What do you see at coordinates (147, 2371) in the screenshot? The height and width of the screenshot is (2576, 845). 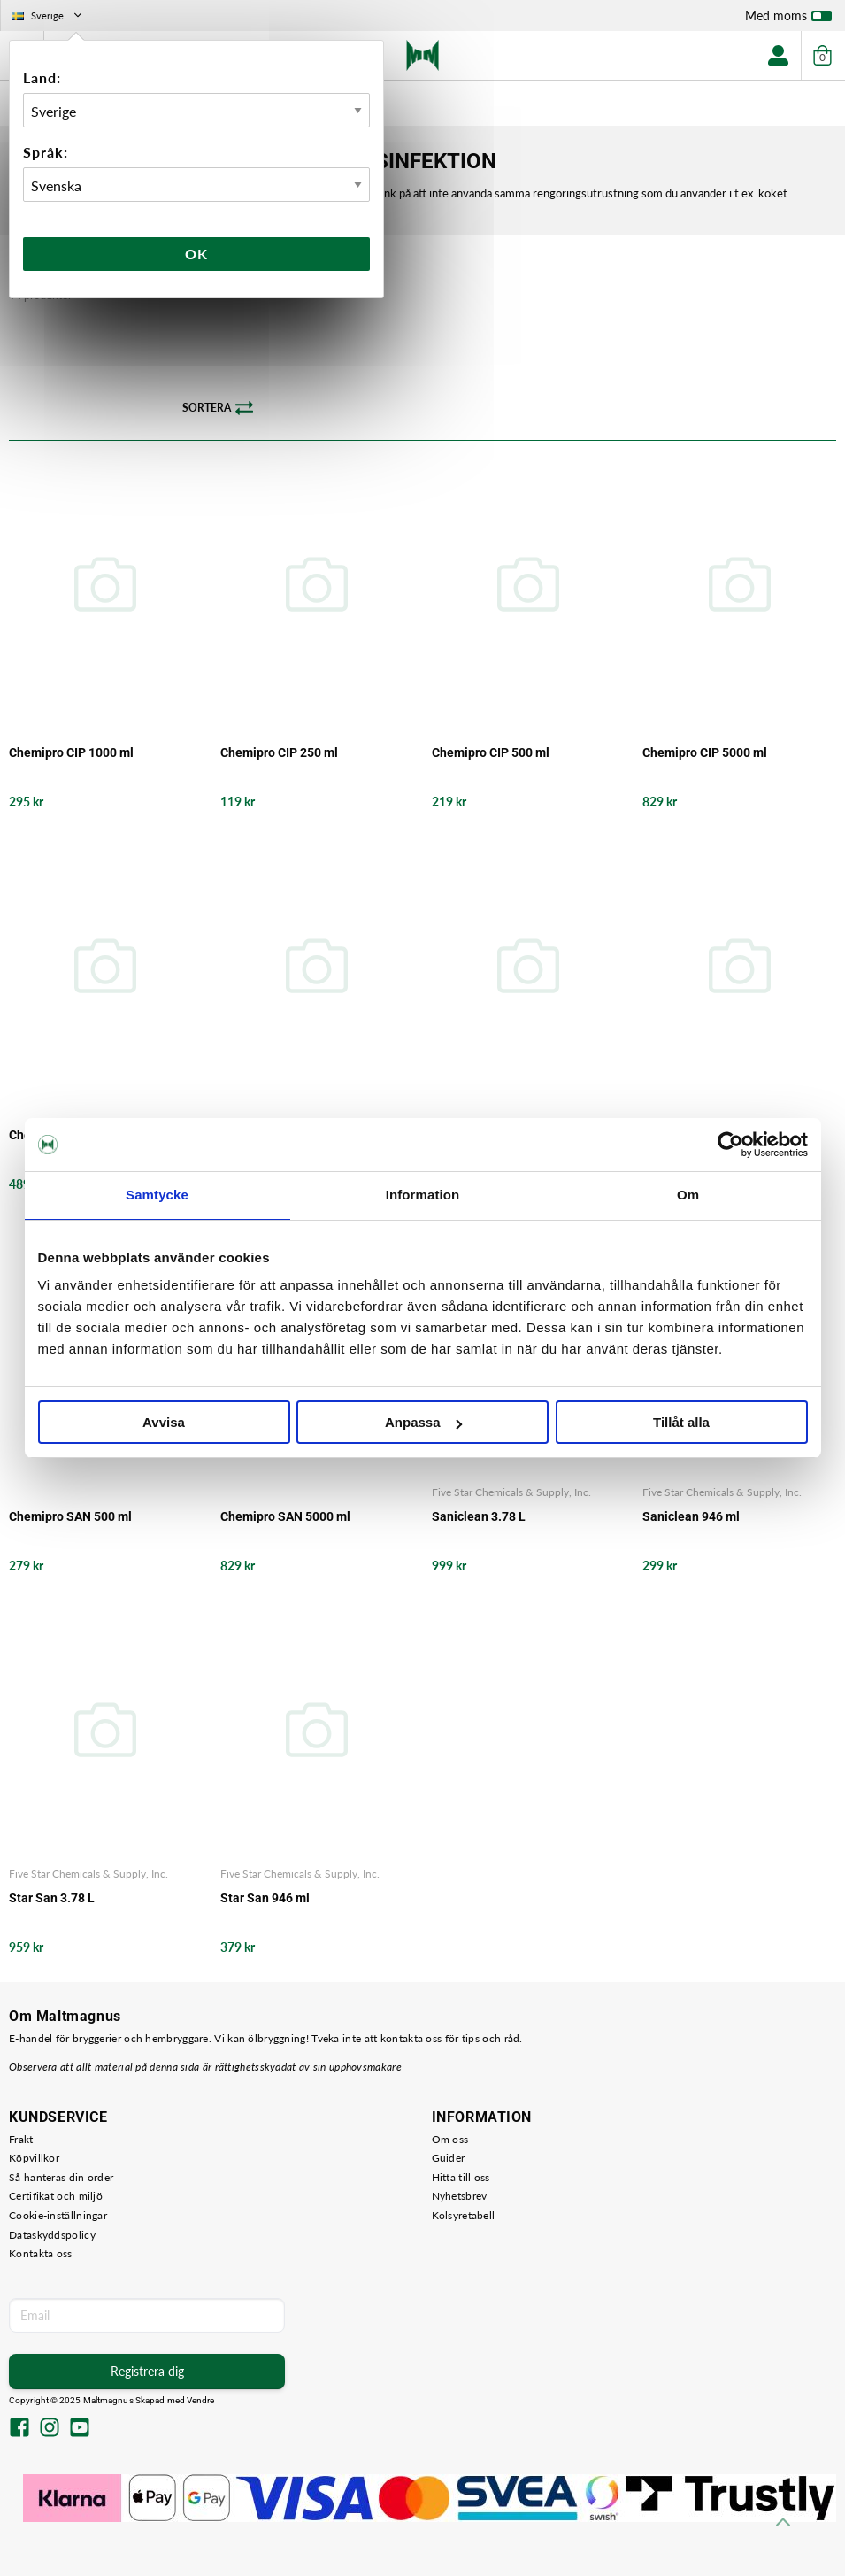 I see `Registrera dig` at bounding box center [147, 2371].